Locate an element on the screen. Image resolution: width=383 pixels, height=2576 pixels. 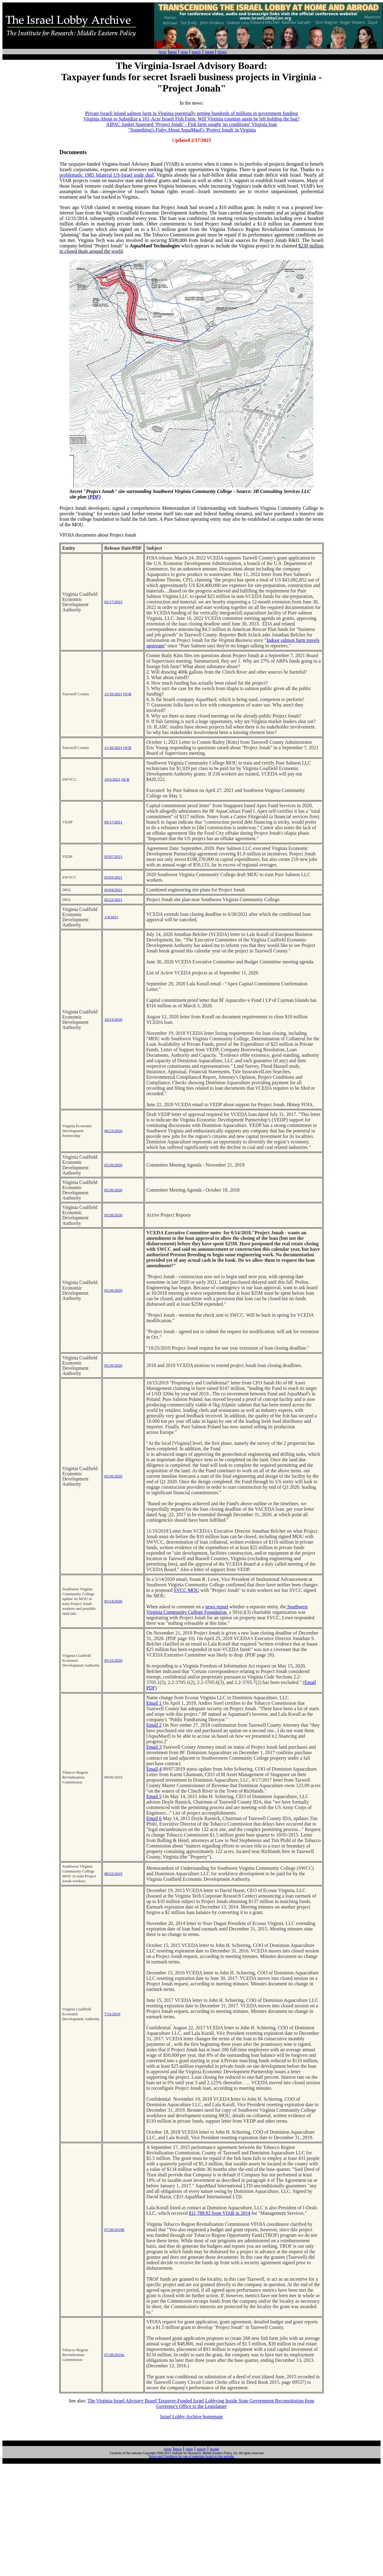
09/17/2021 is located at coordinates (113, 822).